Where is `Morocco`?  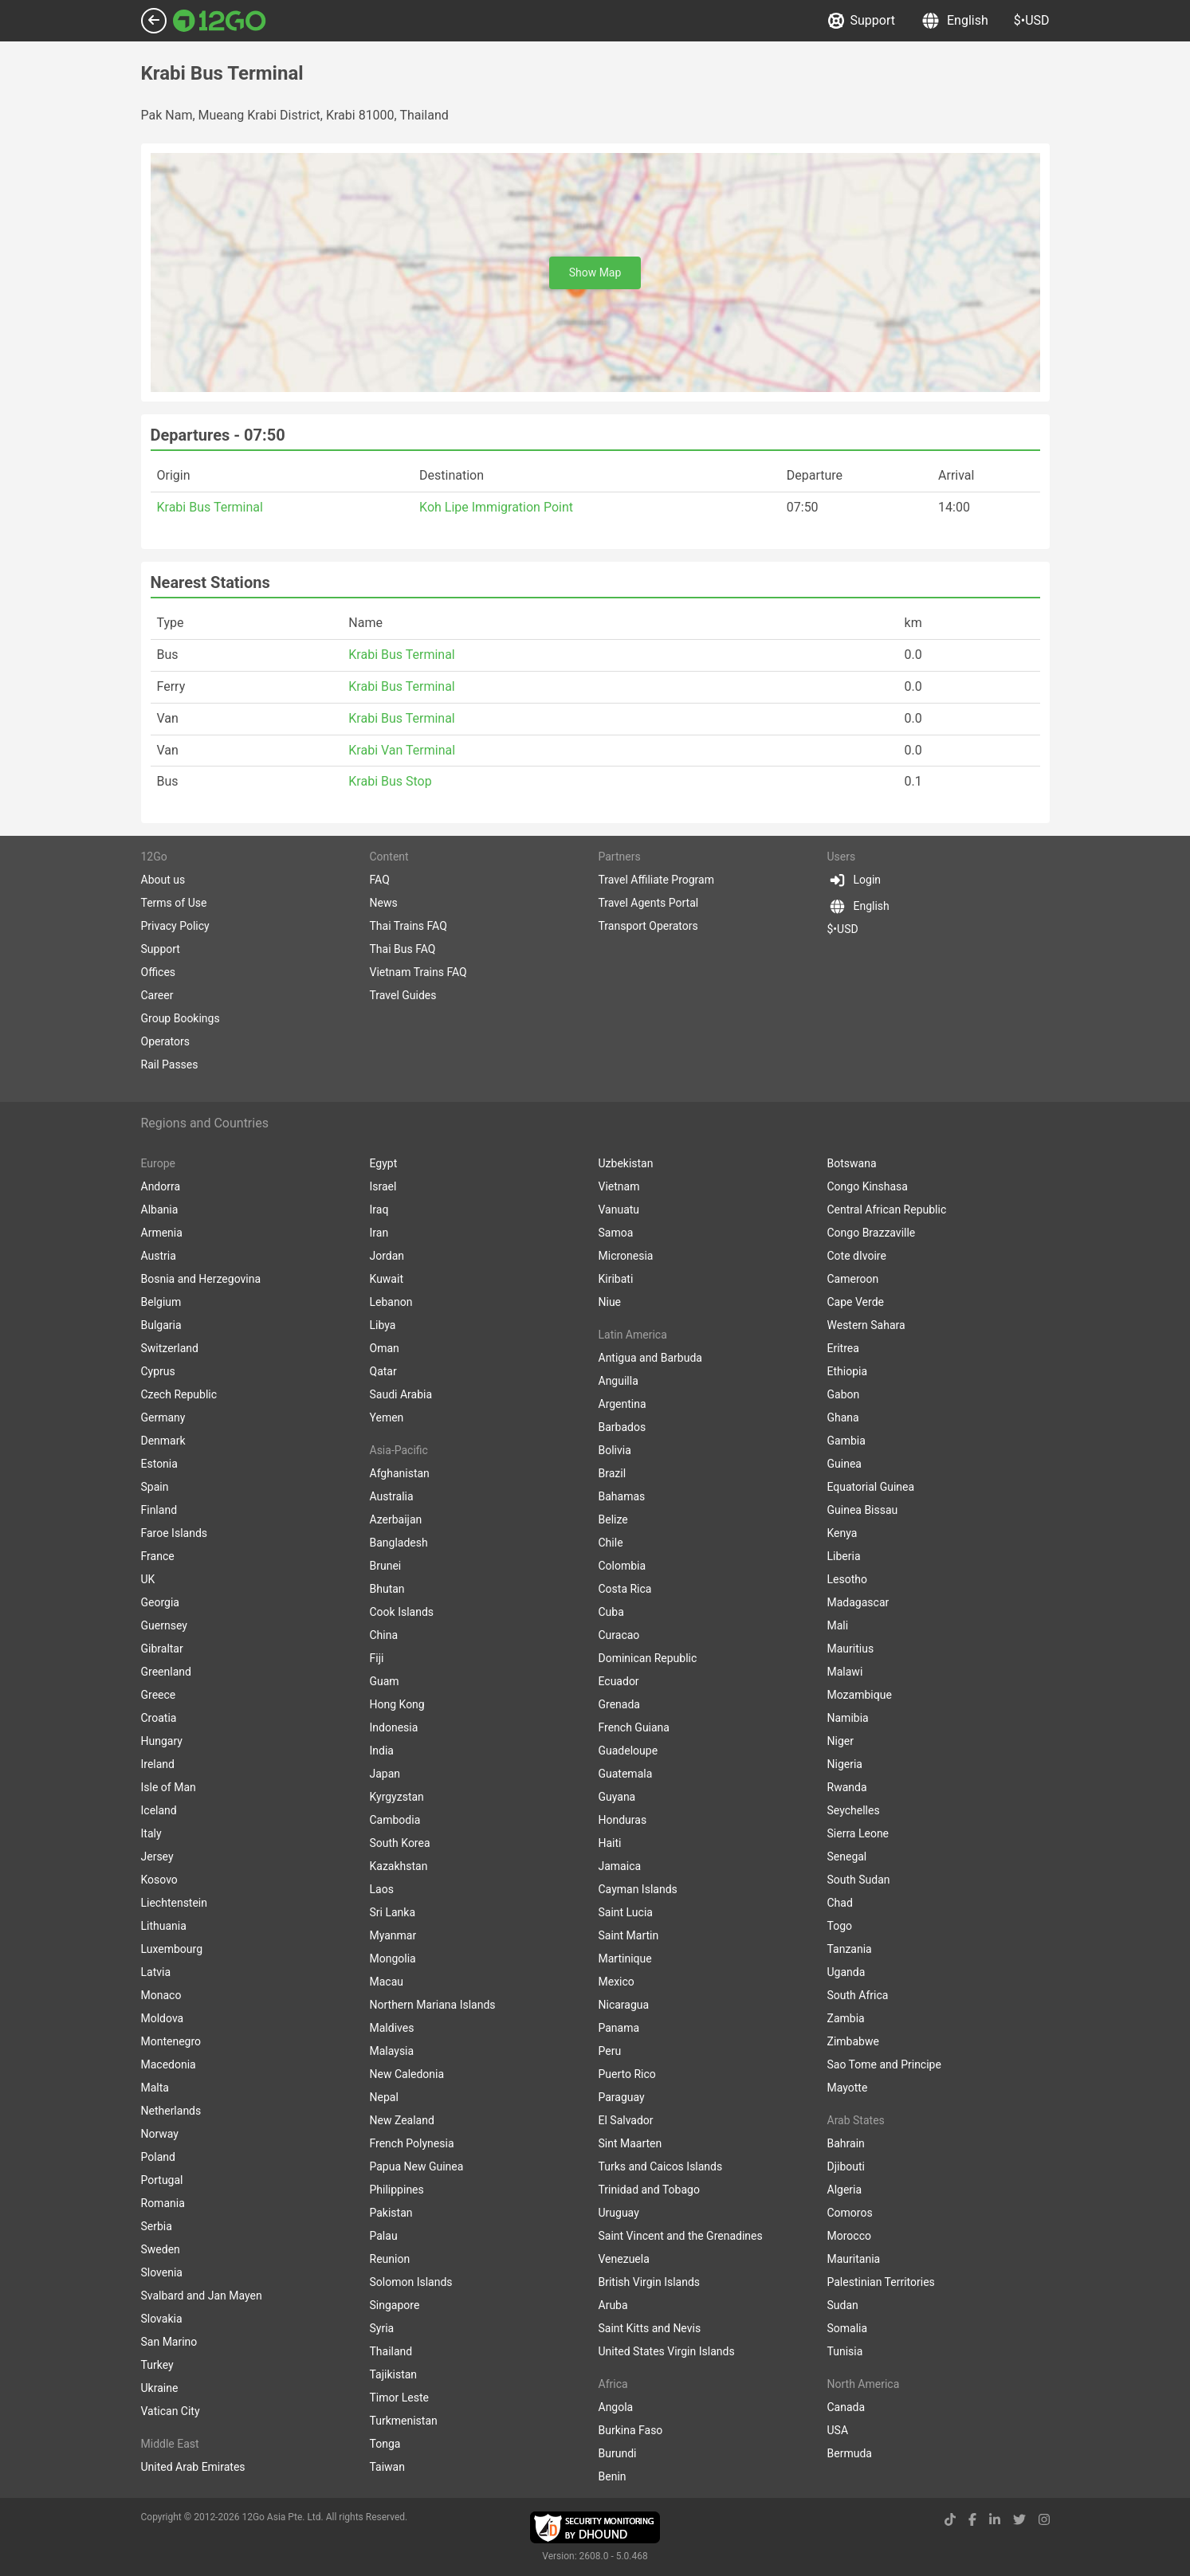 Morocco is located at coordinates (849, 2235).